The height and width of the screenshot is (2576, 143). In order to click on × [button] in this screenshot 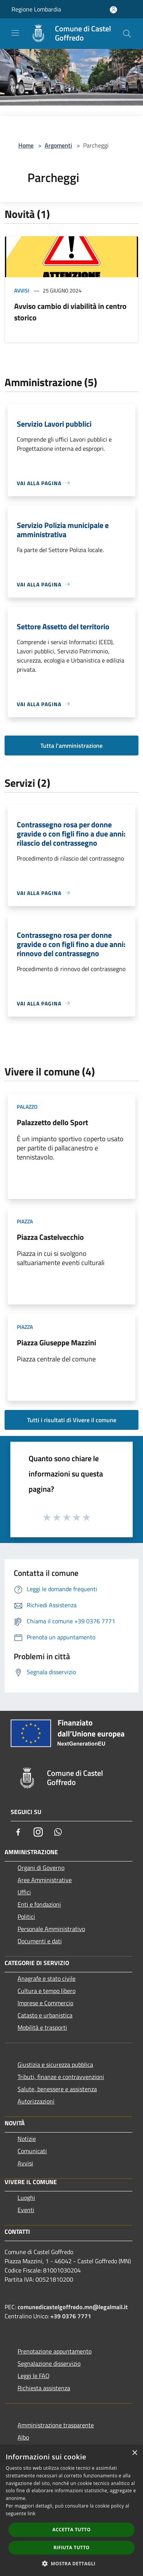, I will do `click(134, 2453)`.